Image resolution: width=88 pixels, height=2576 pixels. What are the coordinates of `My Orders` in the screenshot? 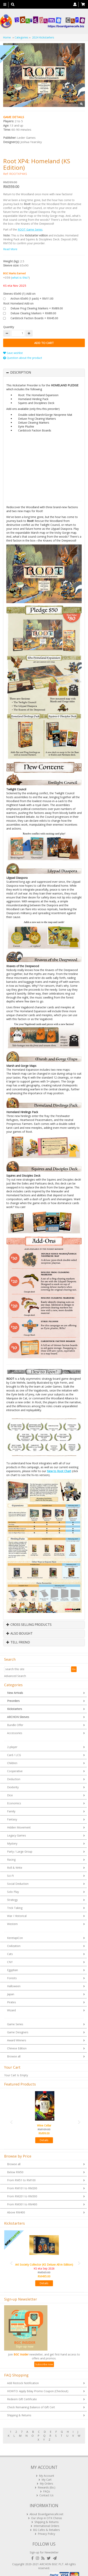 It's located at (46, 2478).